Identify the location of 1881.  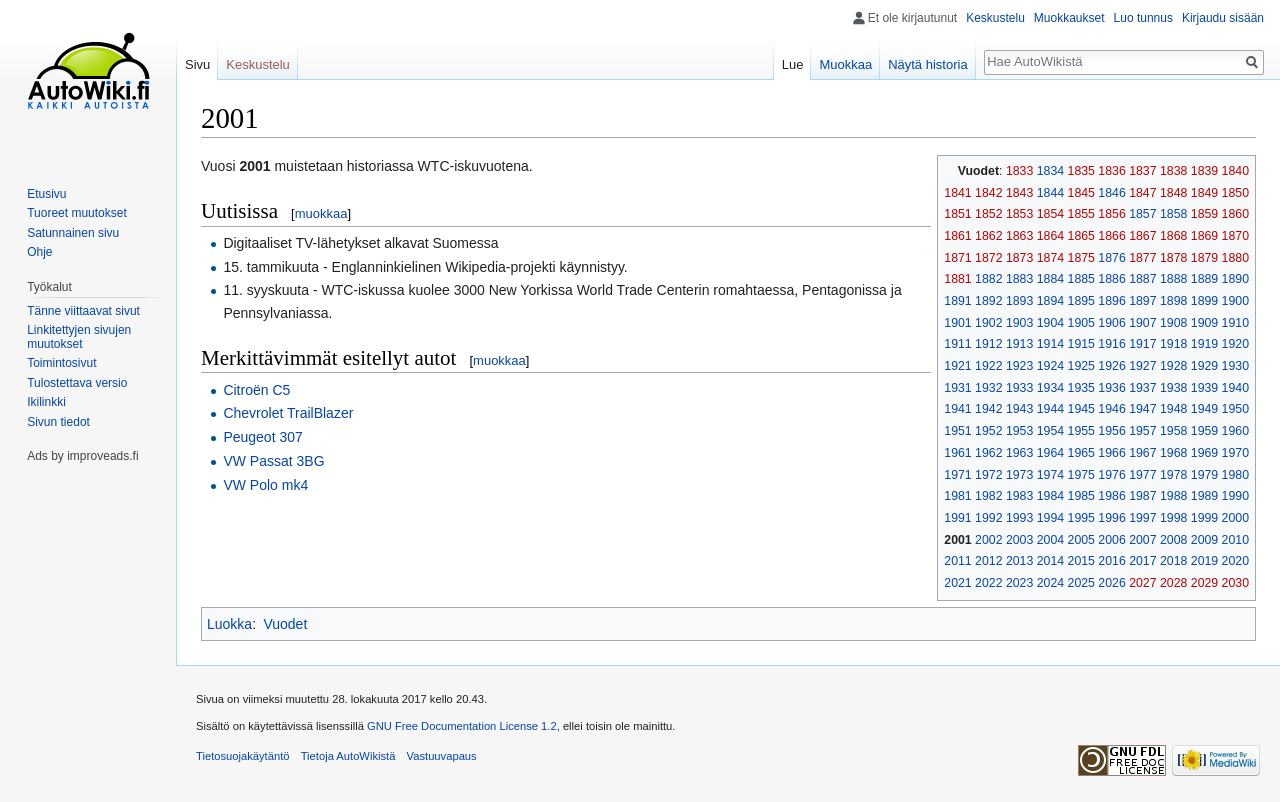
(957, 279).